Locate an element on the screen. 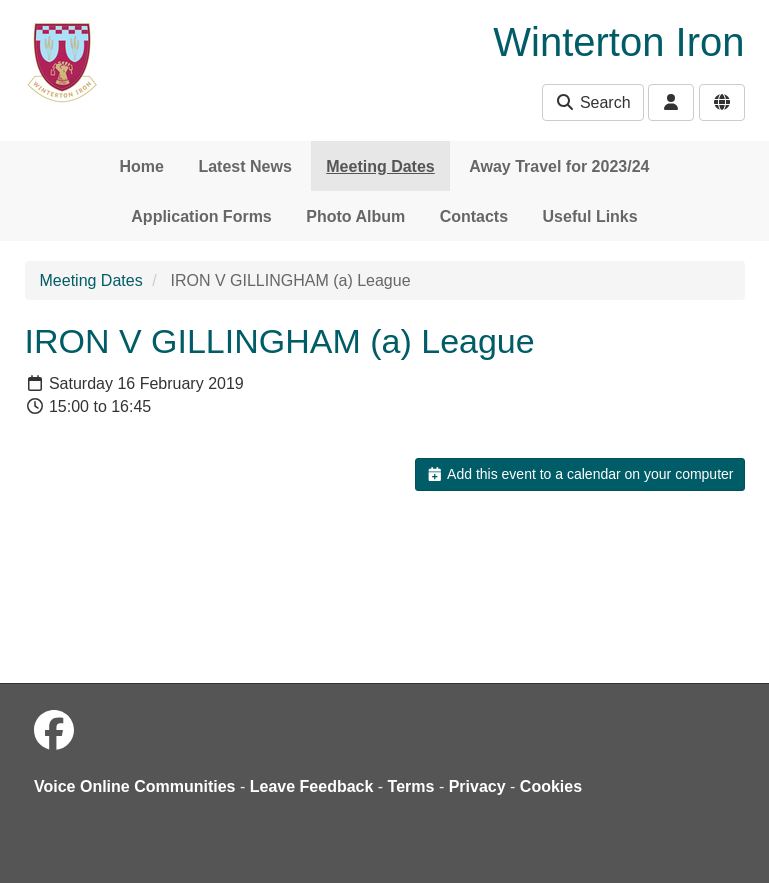  Privacy is located at coordinates (477, 786).